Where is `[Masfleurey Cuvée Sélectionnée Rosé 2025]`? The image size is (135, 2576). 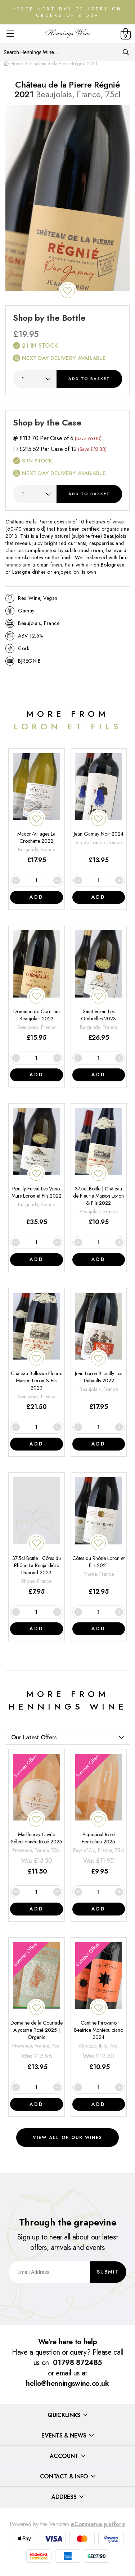 [Masfleurey Cuvée Sélectionnée Rosé 2025] is located at coordinates (36, 1815).